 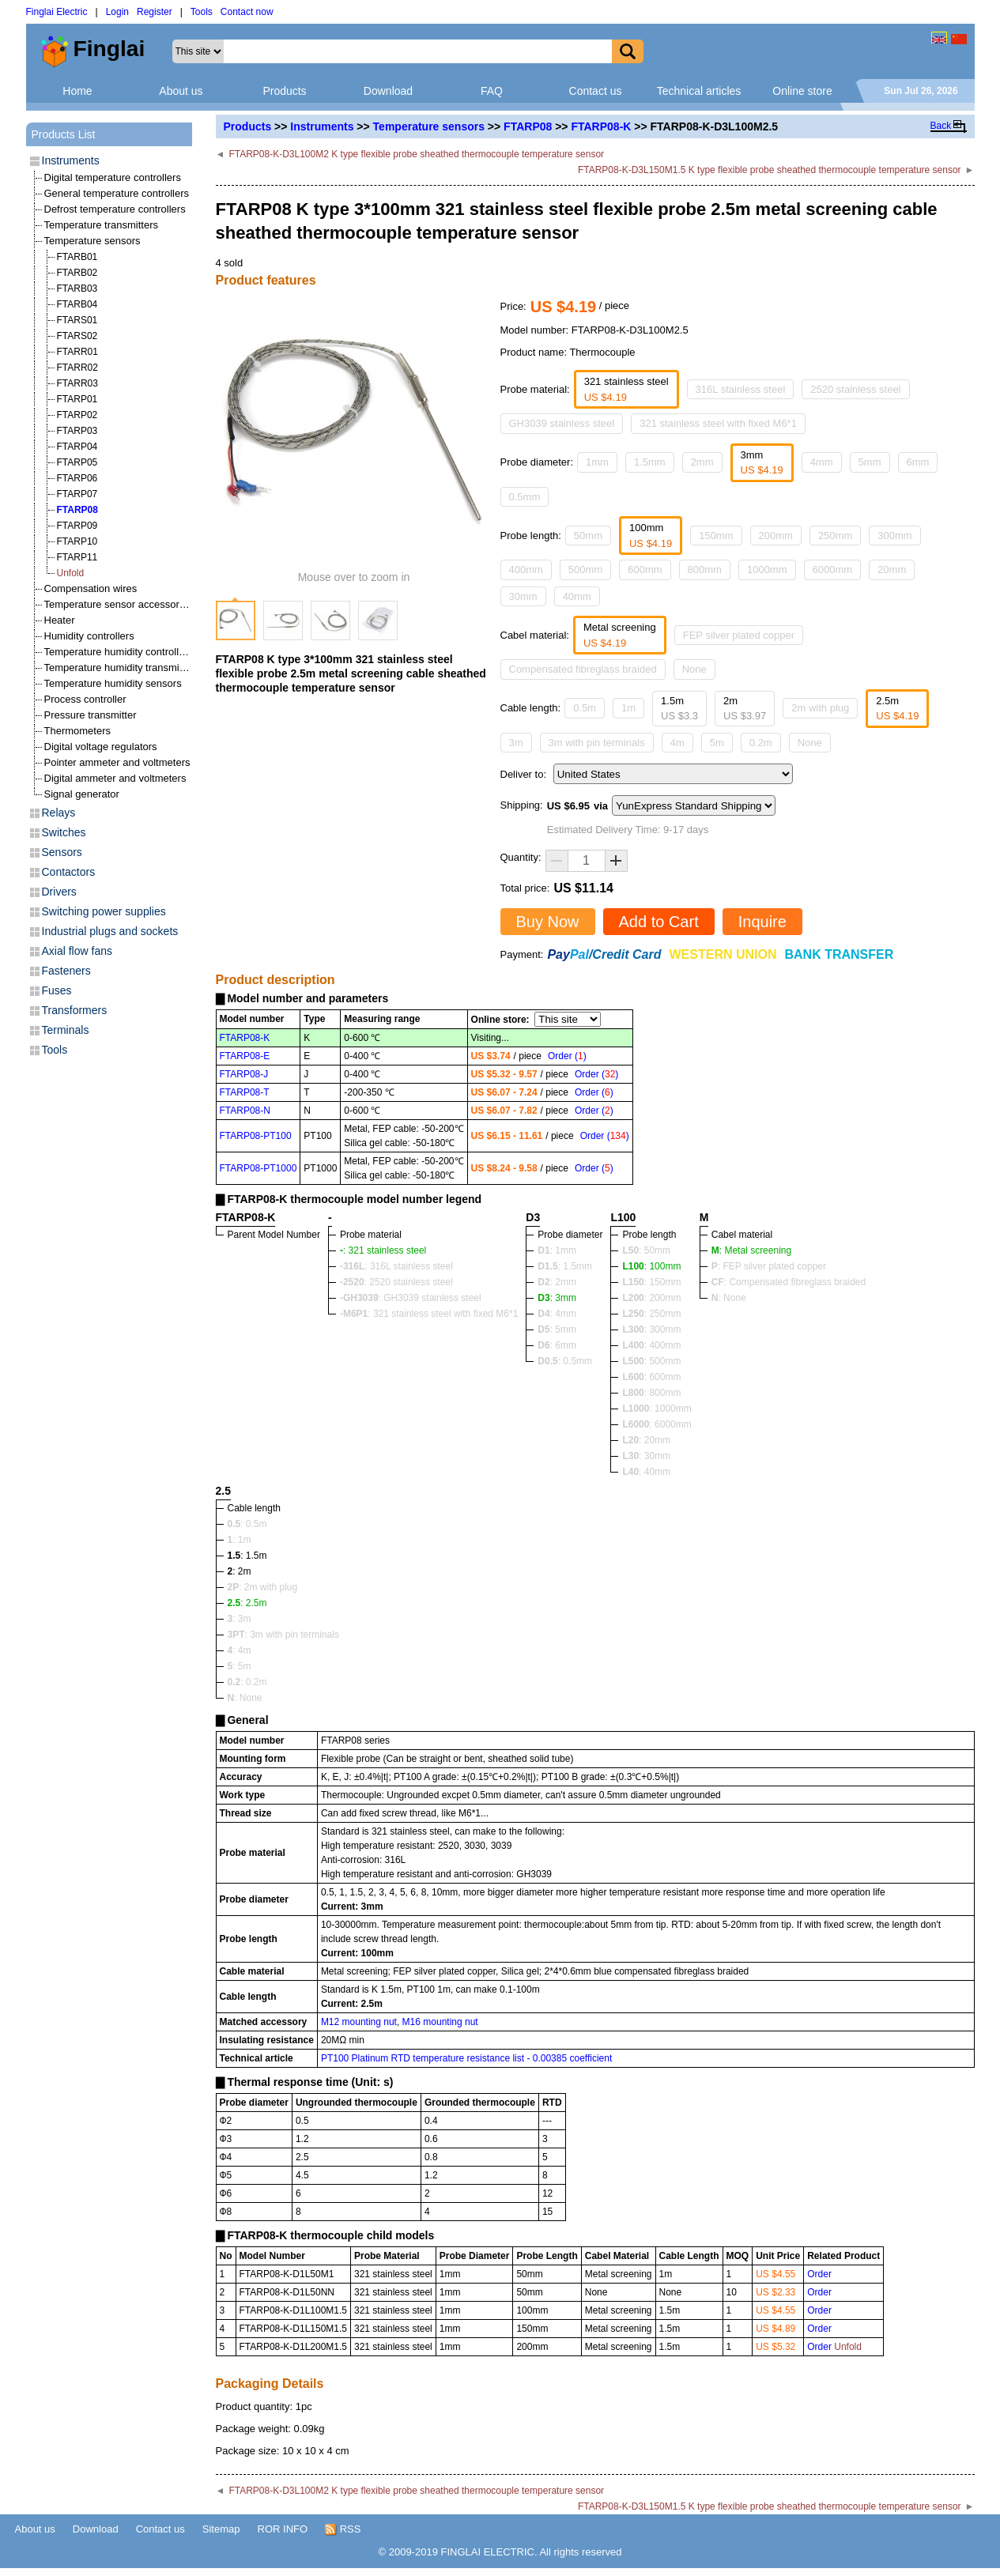 What do you see at coordinates (557, 1313) in the screenshot?
I see `: 4mm` at bounding box center [557, 1313].